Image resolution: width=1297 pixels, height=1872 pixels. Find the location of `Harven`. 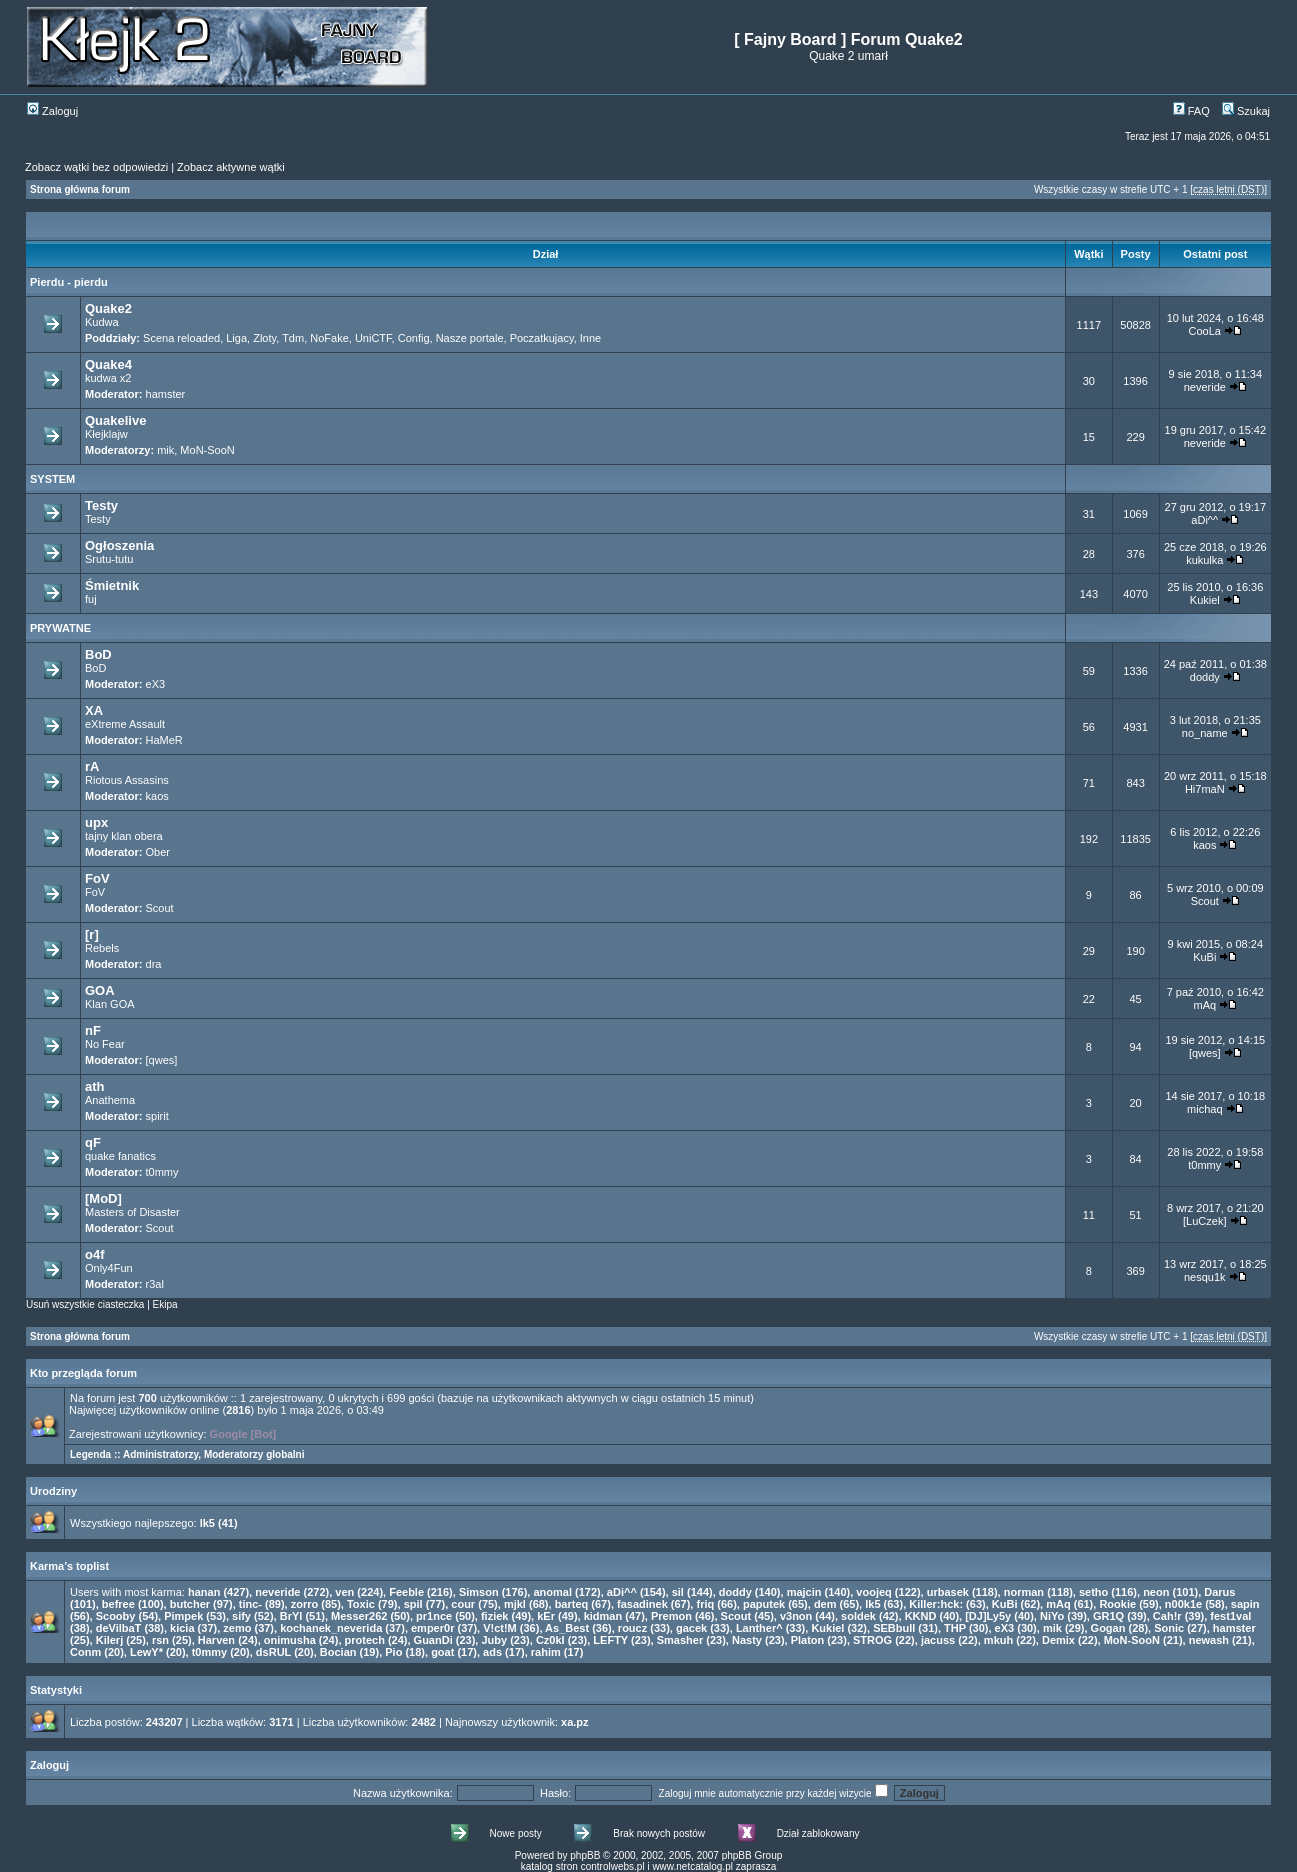

Harven is located at coordinates (216, 1640).